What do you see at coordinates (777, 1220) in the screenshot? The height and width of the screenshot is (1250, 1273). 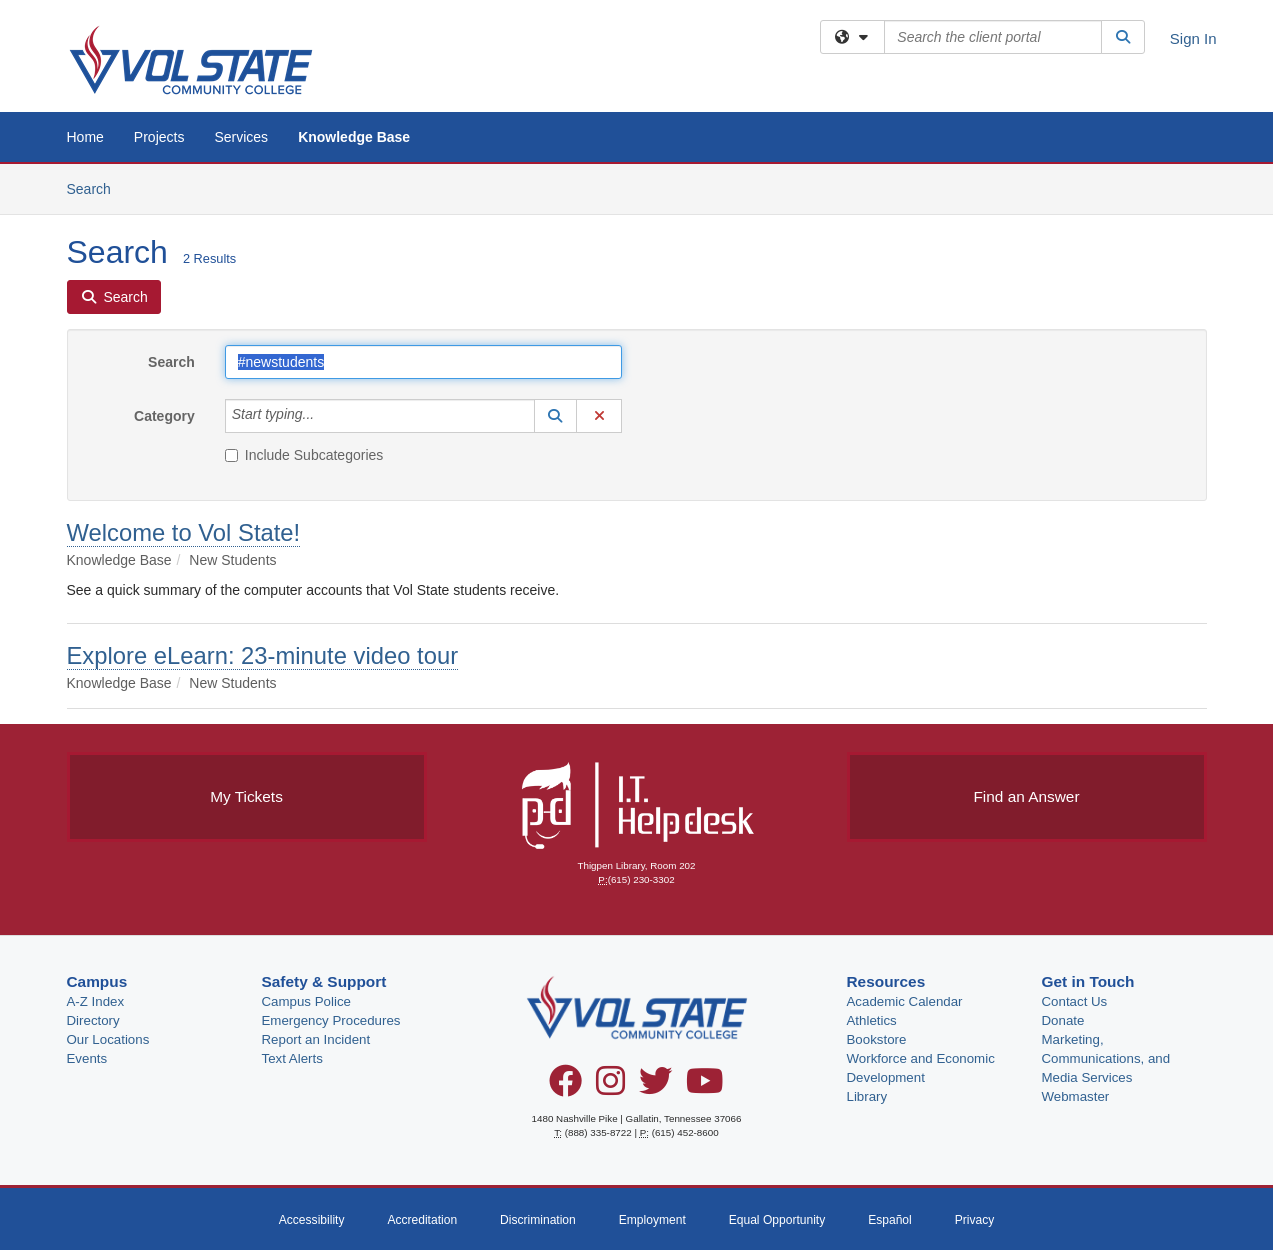 I see `Equal Opportunity` at bounding box center [777, 1220].